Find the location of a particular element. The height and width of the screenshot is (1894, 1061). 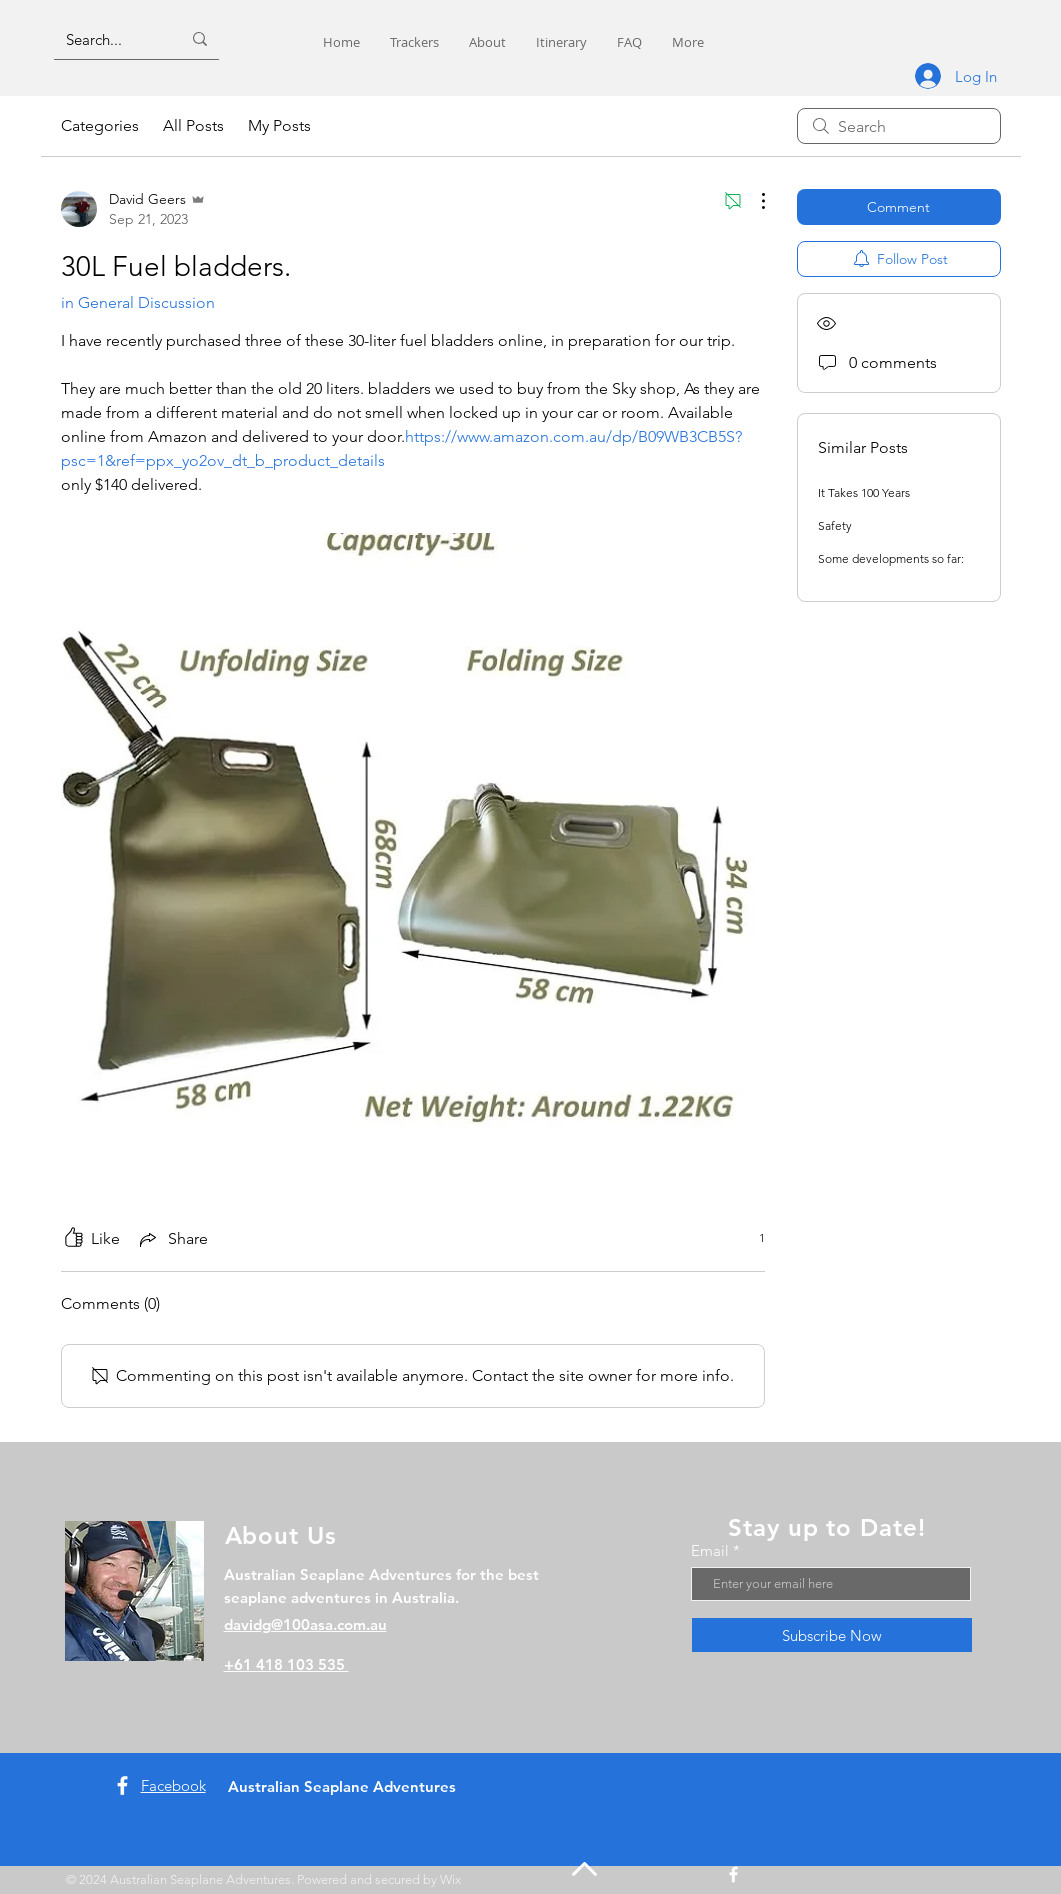

Some developments so far: is located at coordinates (891, 558).